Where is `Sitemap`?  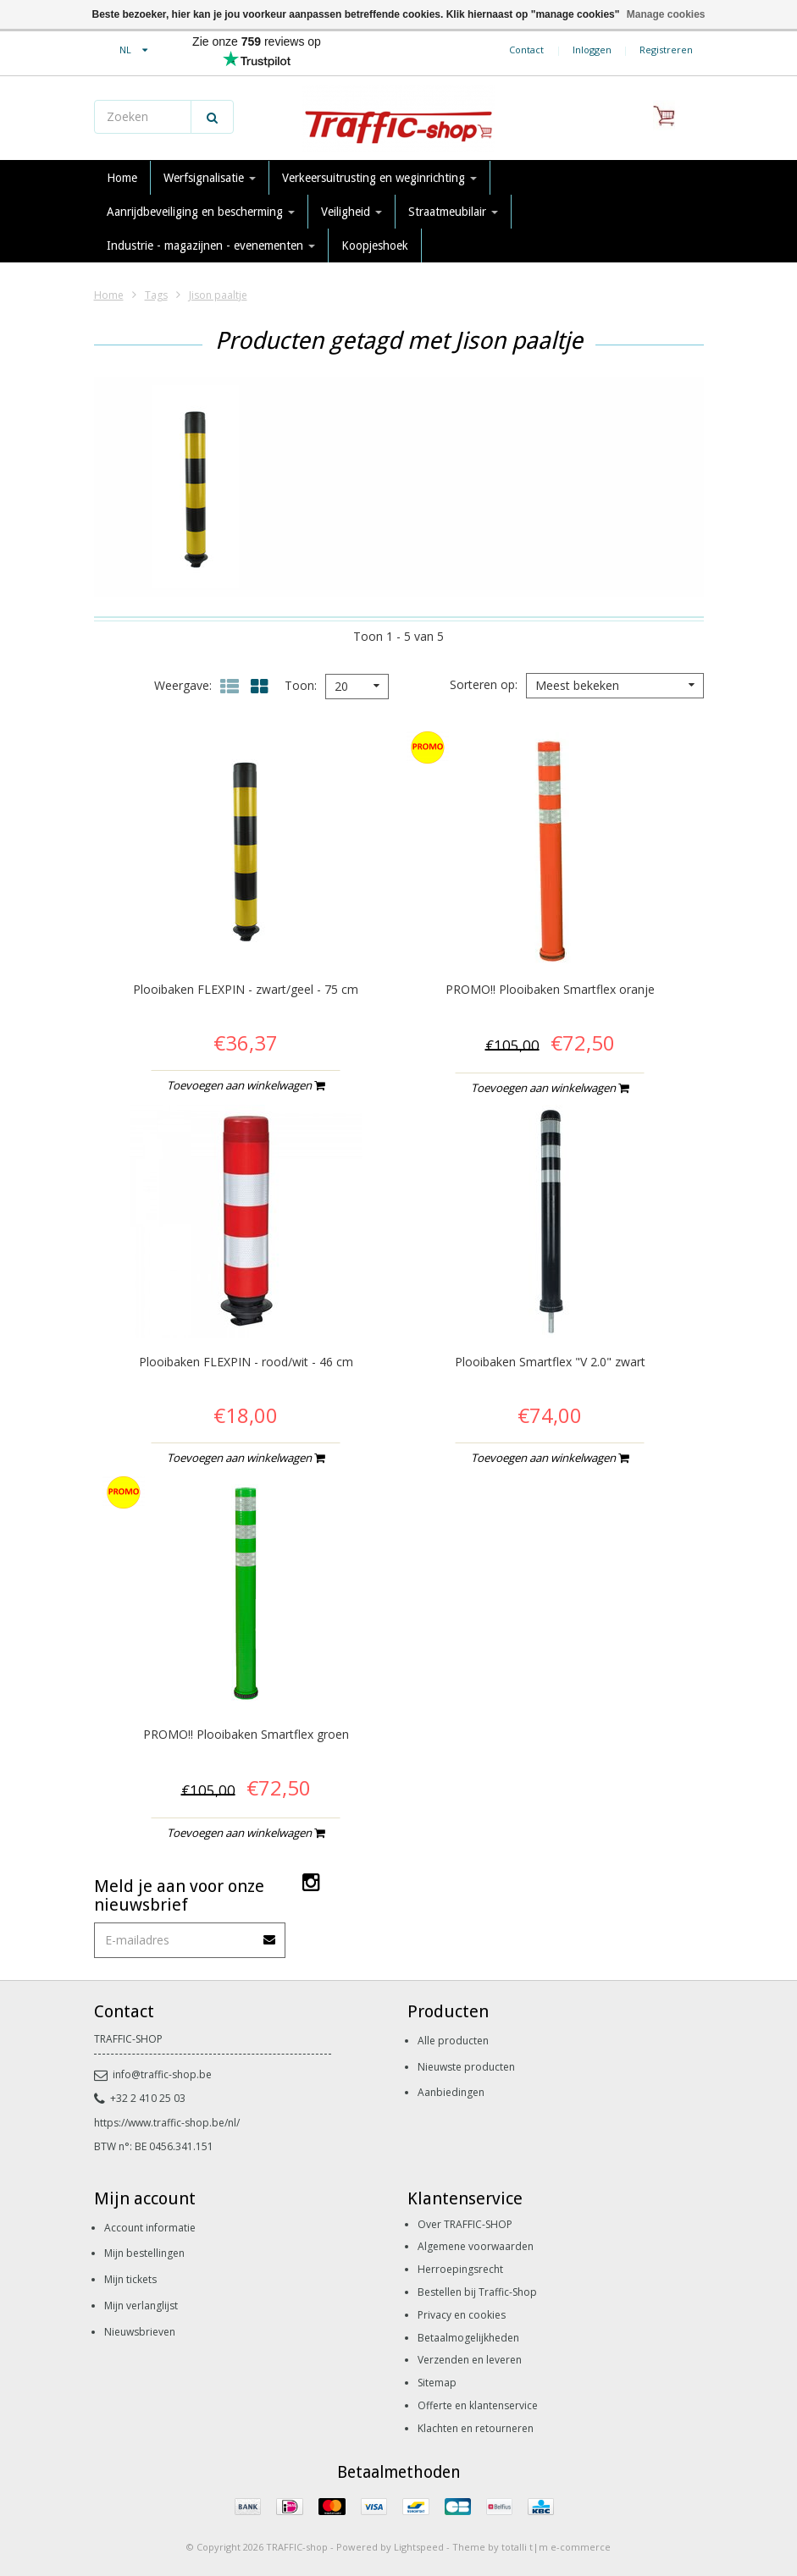
Sitemap is located at coordinates (437, 2382).